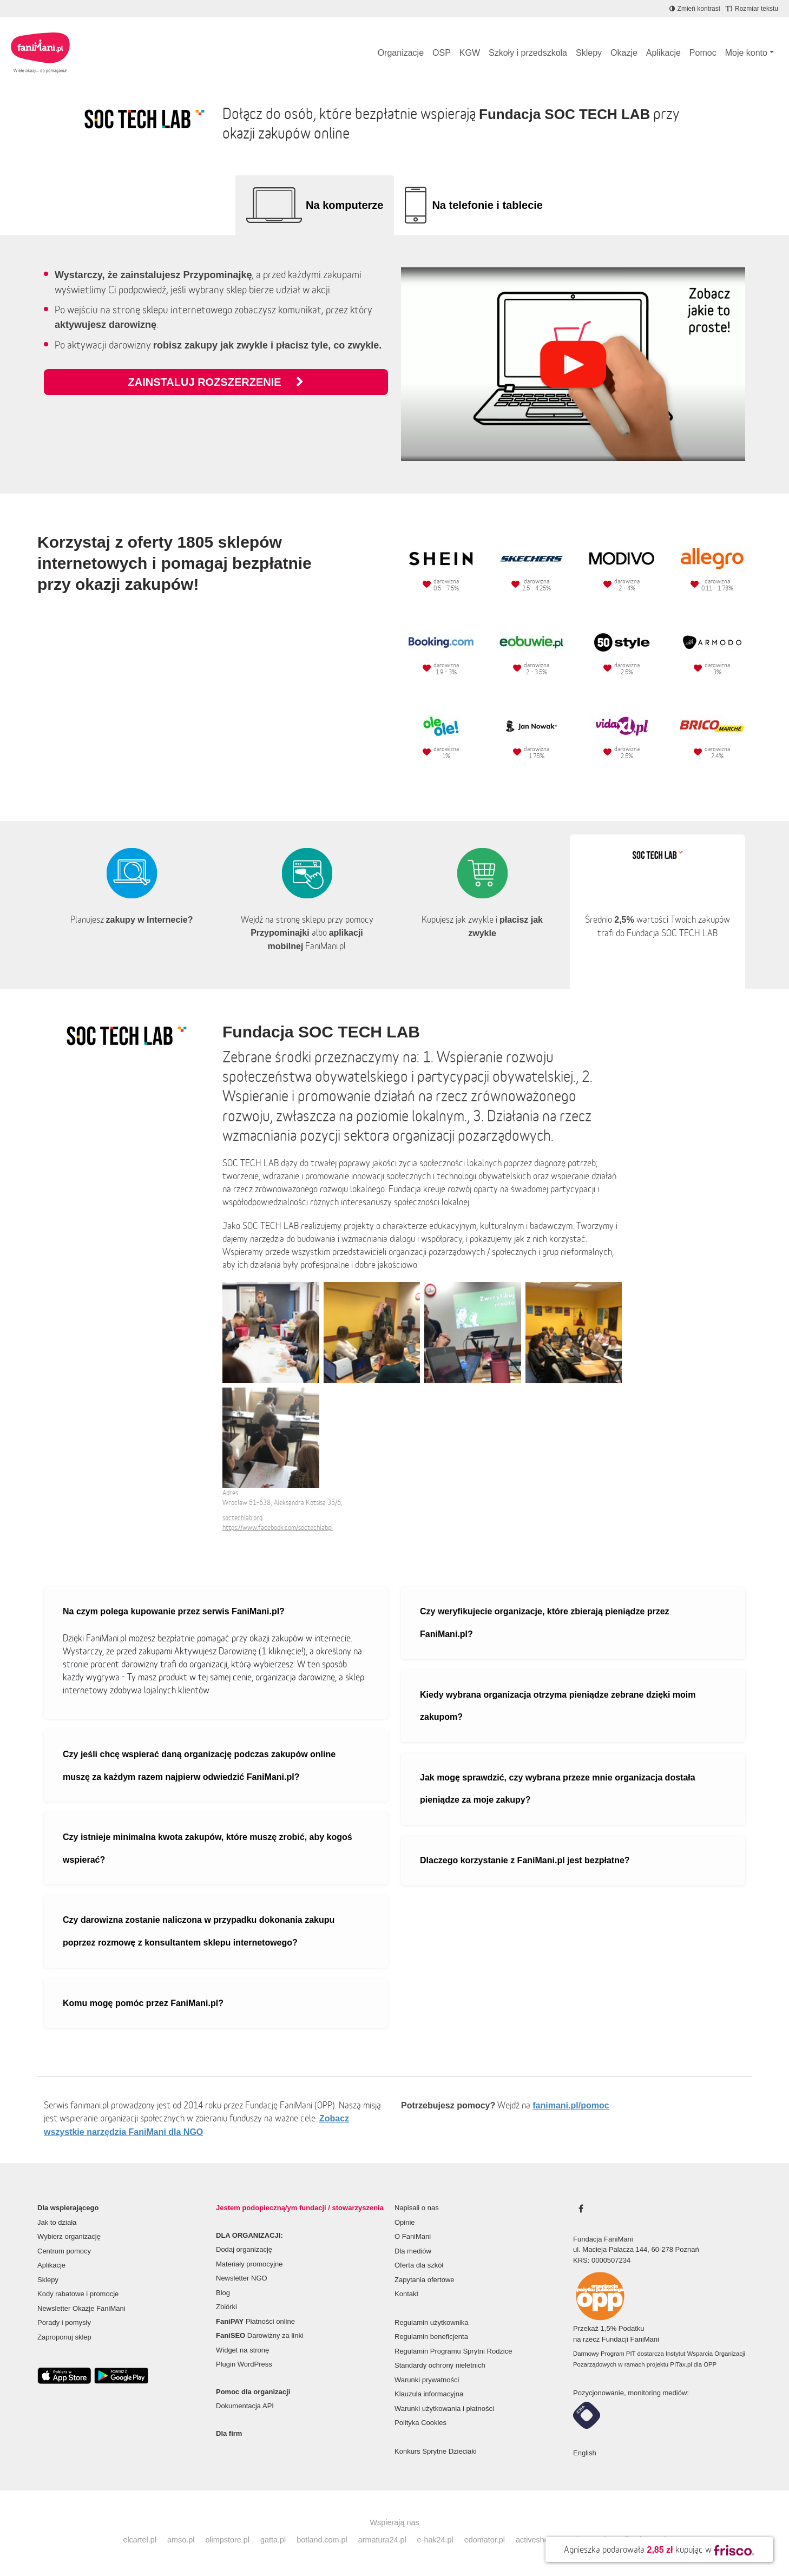 The image size is (789, 2576). Describe the element at coordinates (139, 2539) in the screenshot. I see `elcartel.pl` at that location.